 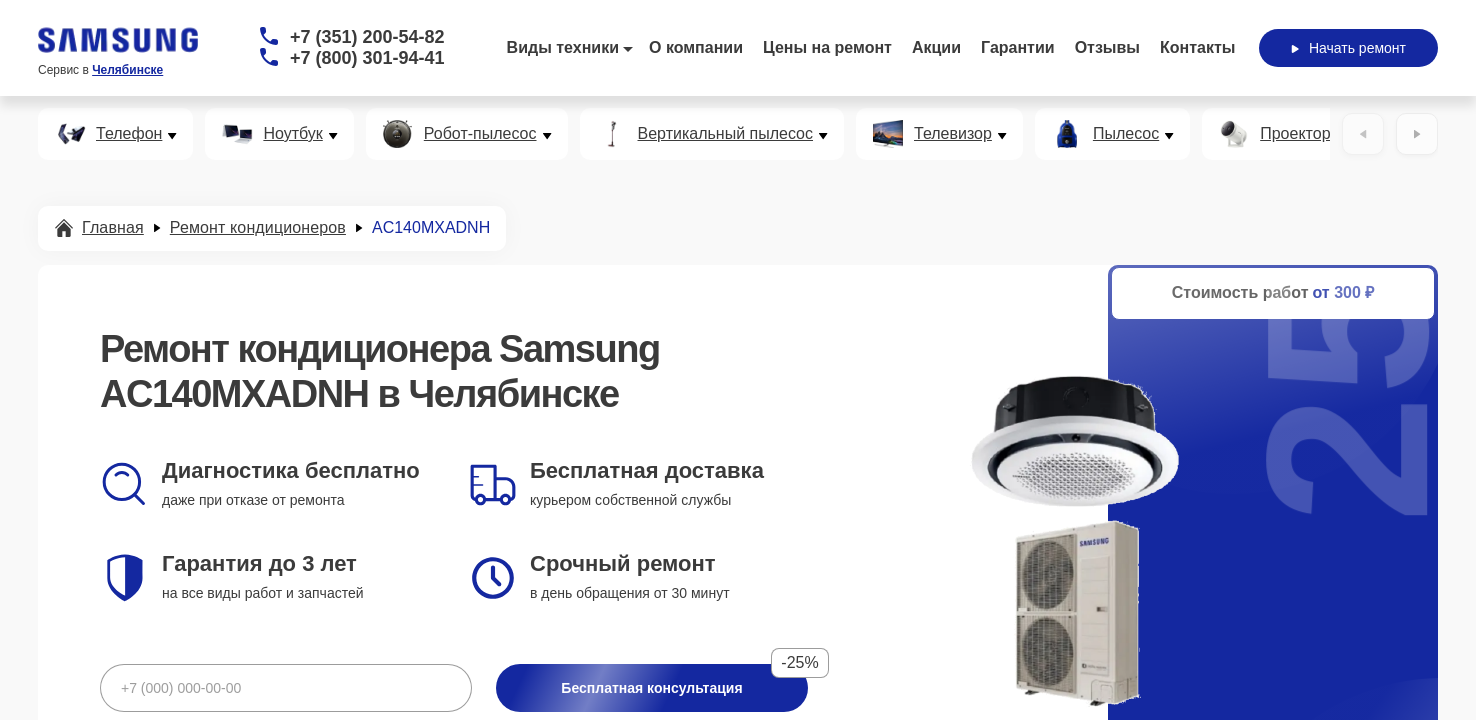 I want to click on Отзывы, so click(x=1107, y=47).